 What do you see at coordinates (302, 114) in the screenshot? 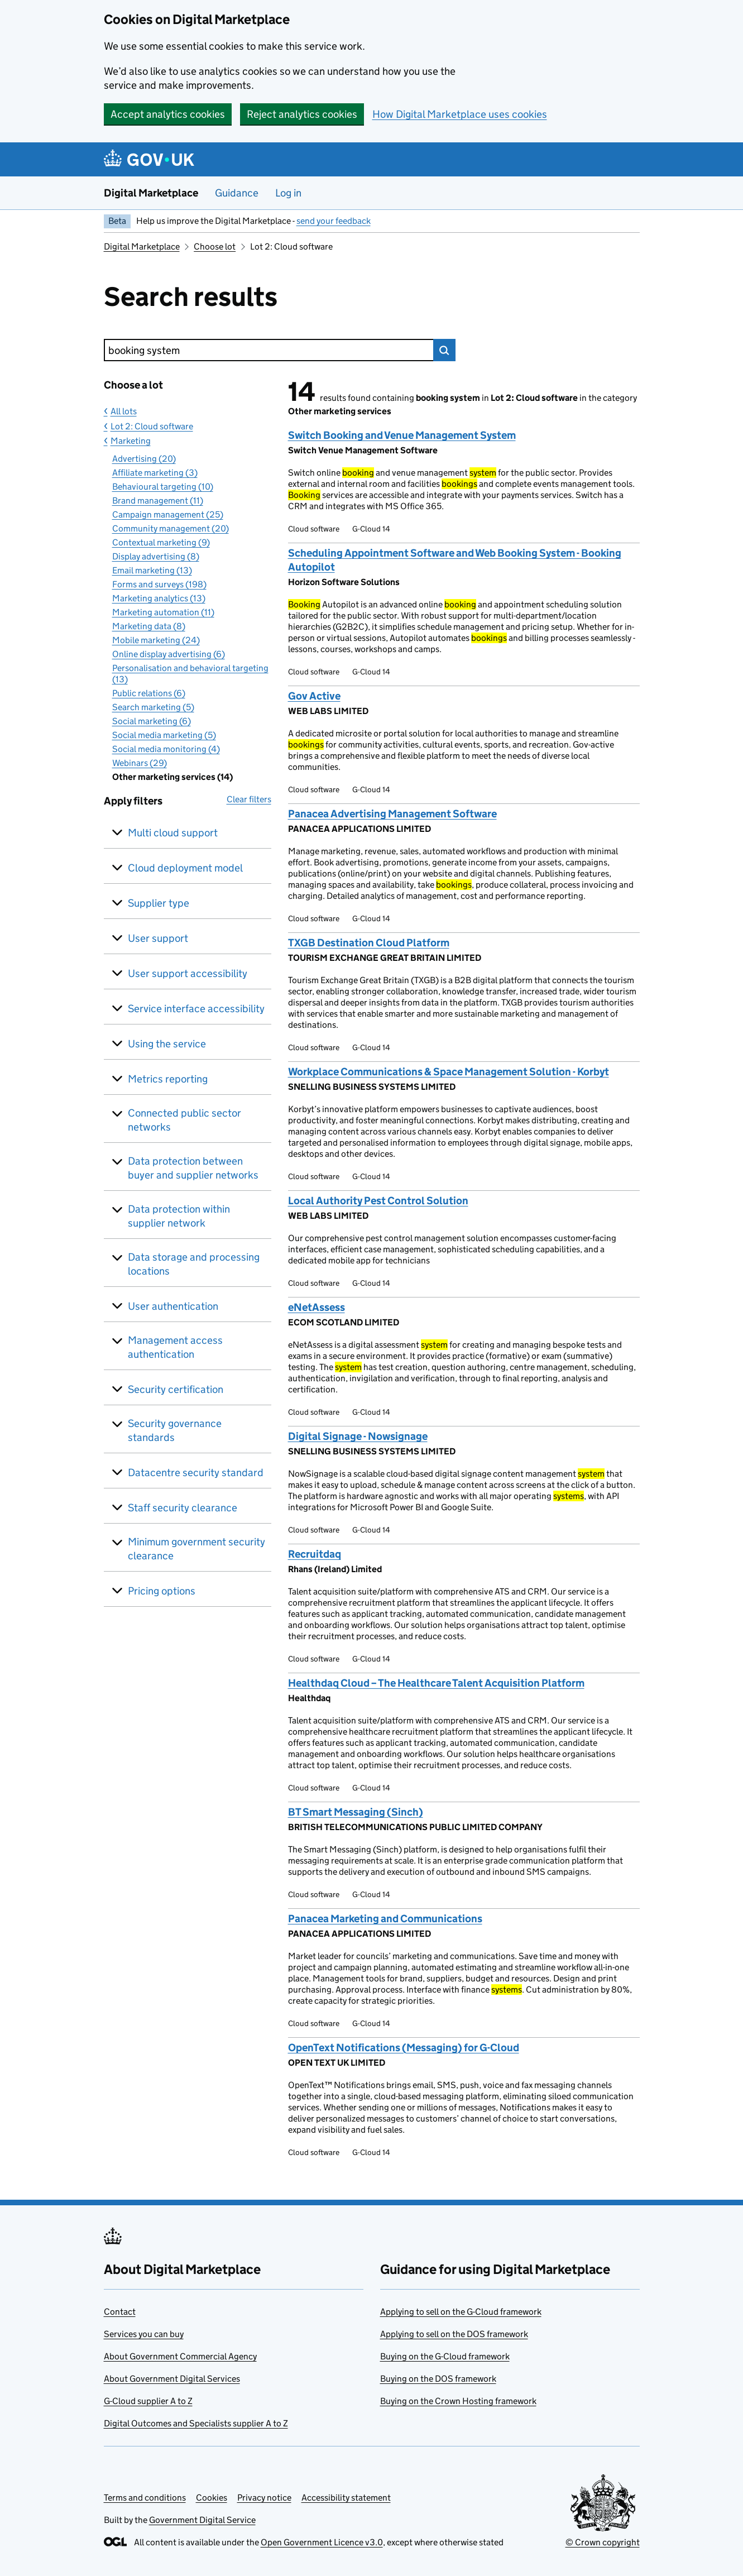
I see `Reject analytics cookies` at bounding box center [302, 114].